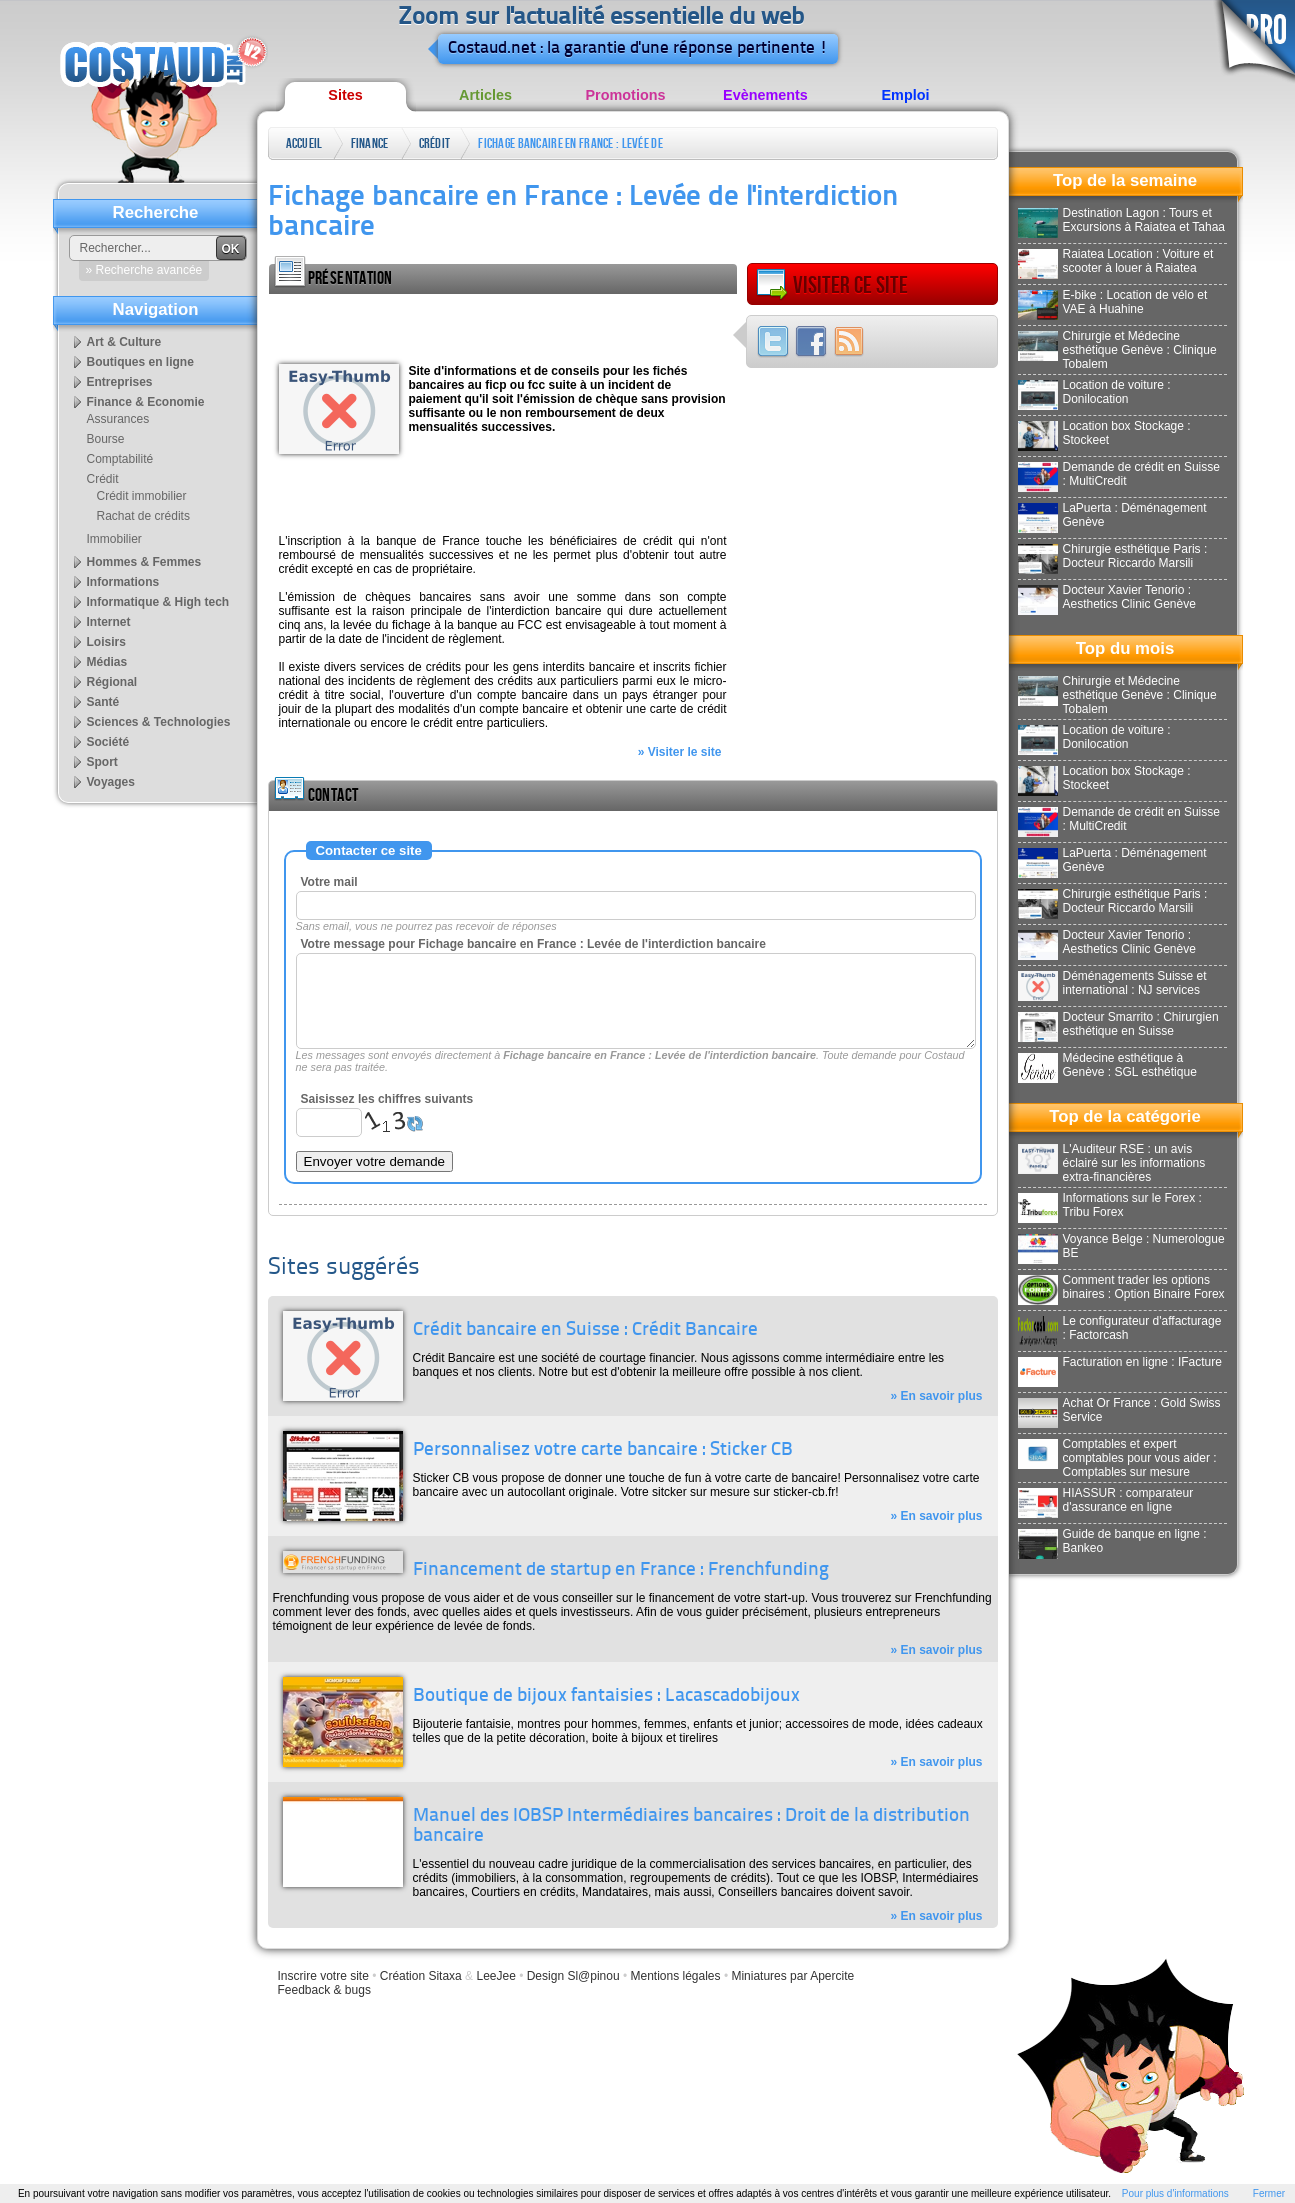  I want to click on Informatique & High tech, so click(158, 602).